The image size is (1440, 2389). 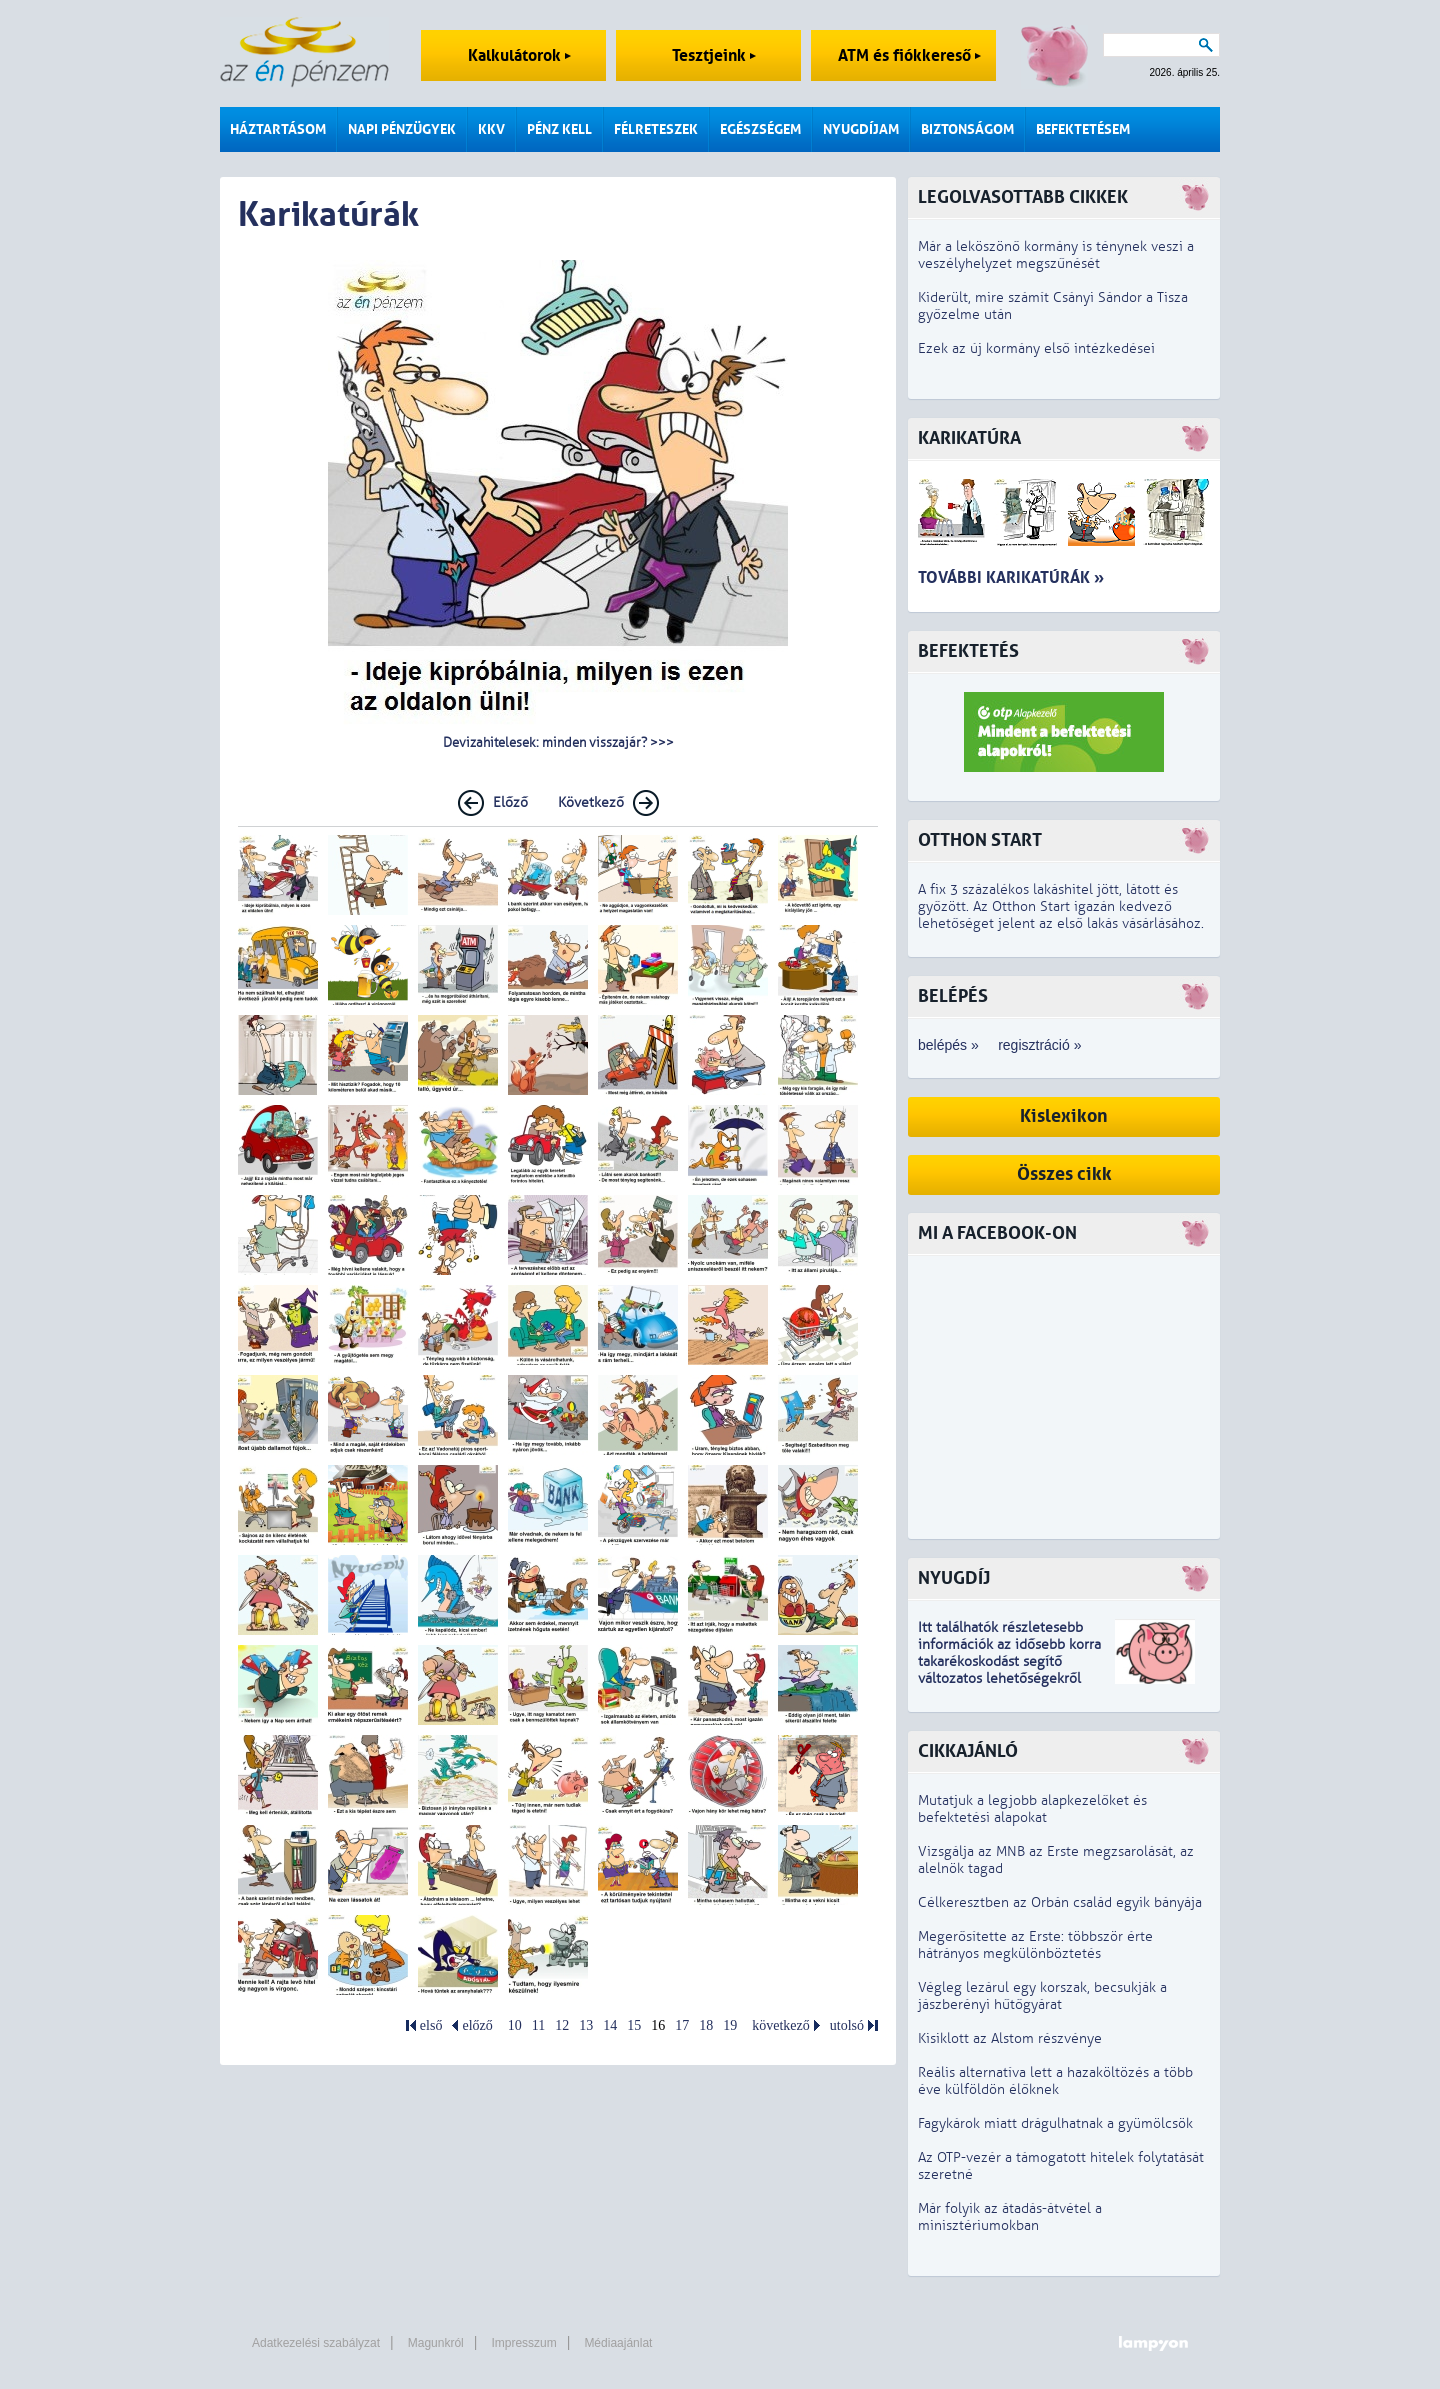 I want to click on Következő, so click(x=591, y=802).